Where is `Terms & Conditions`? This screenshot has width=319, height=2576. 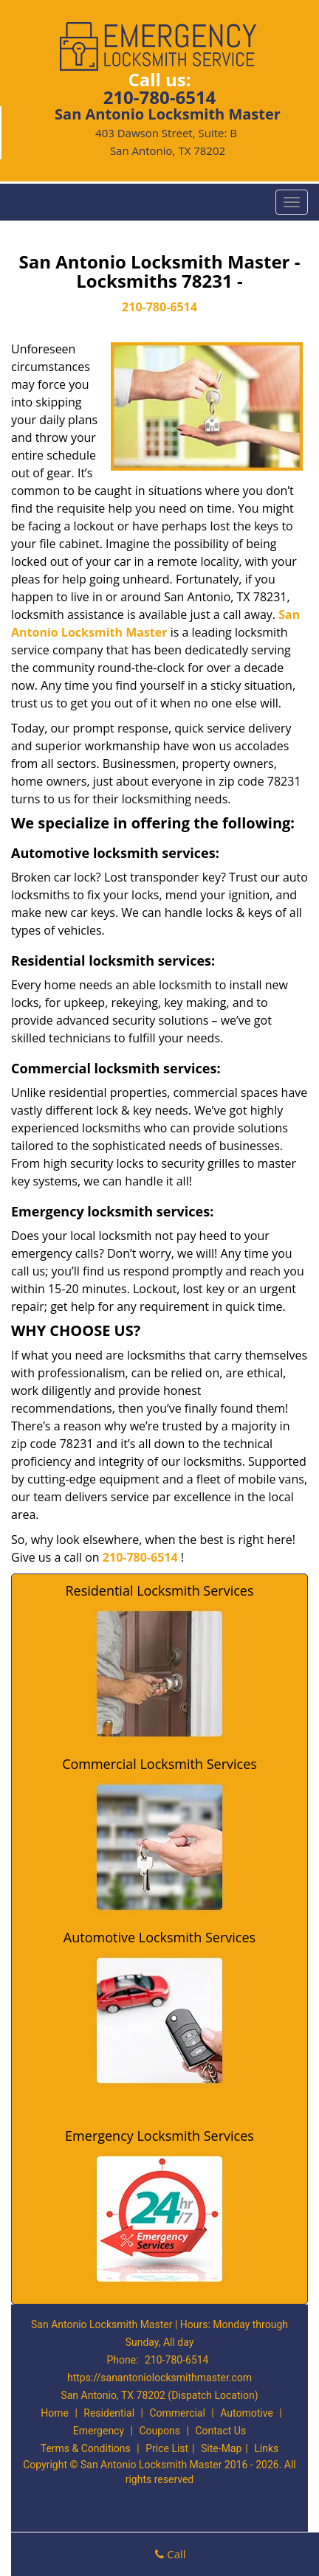 Terms & Conditions is located at coordinates (86, 2448).